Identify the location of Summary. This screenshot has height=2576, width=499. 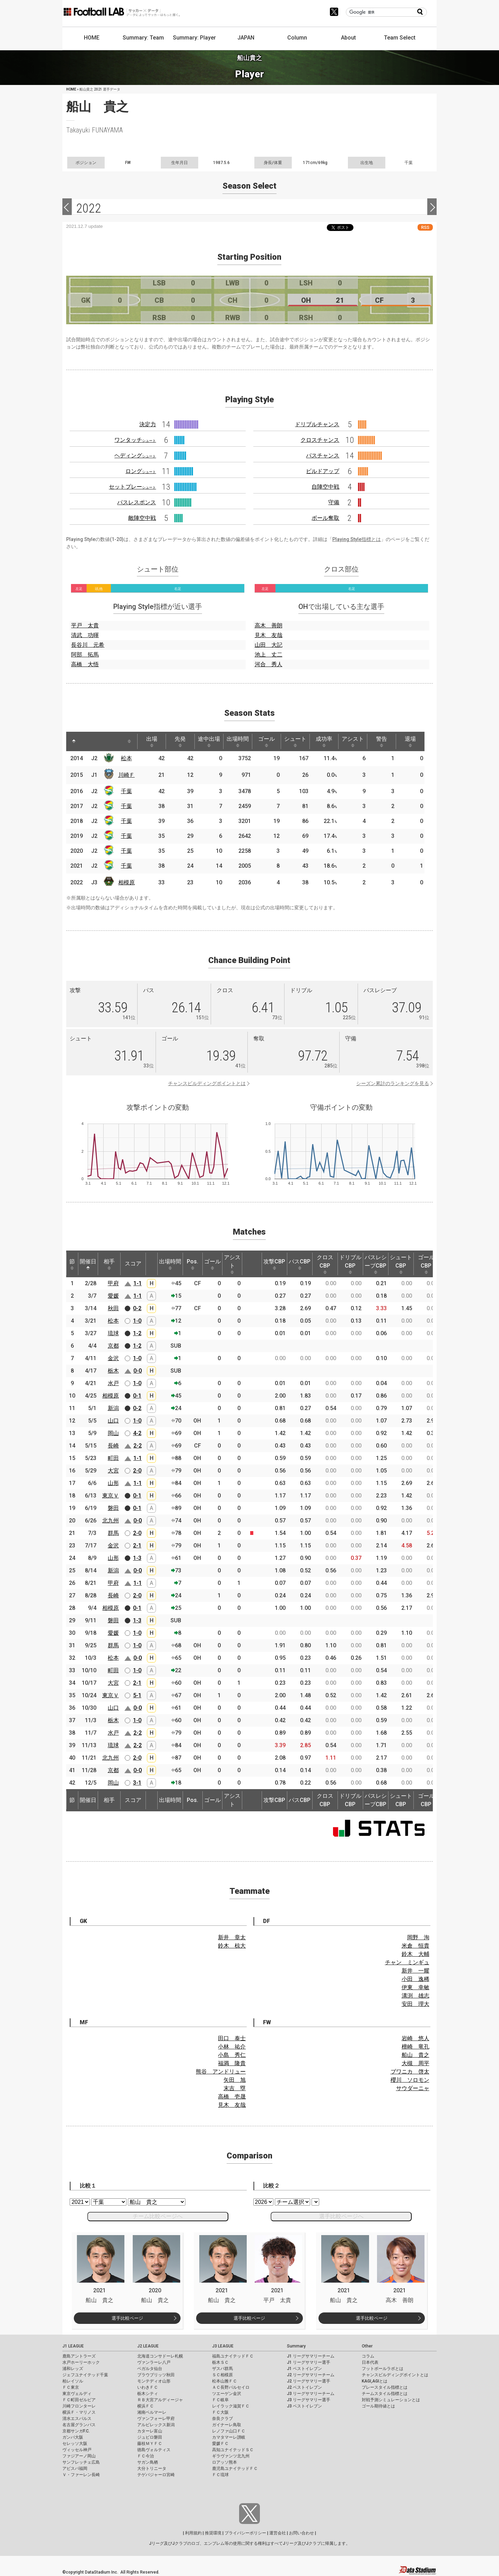
(296, 2346).